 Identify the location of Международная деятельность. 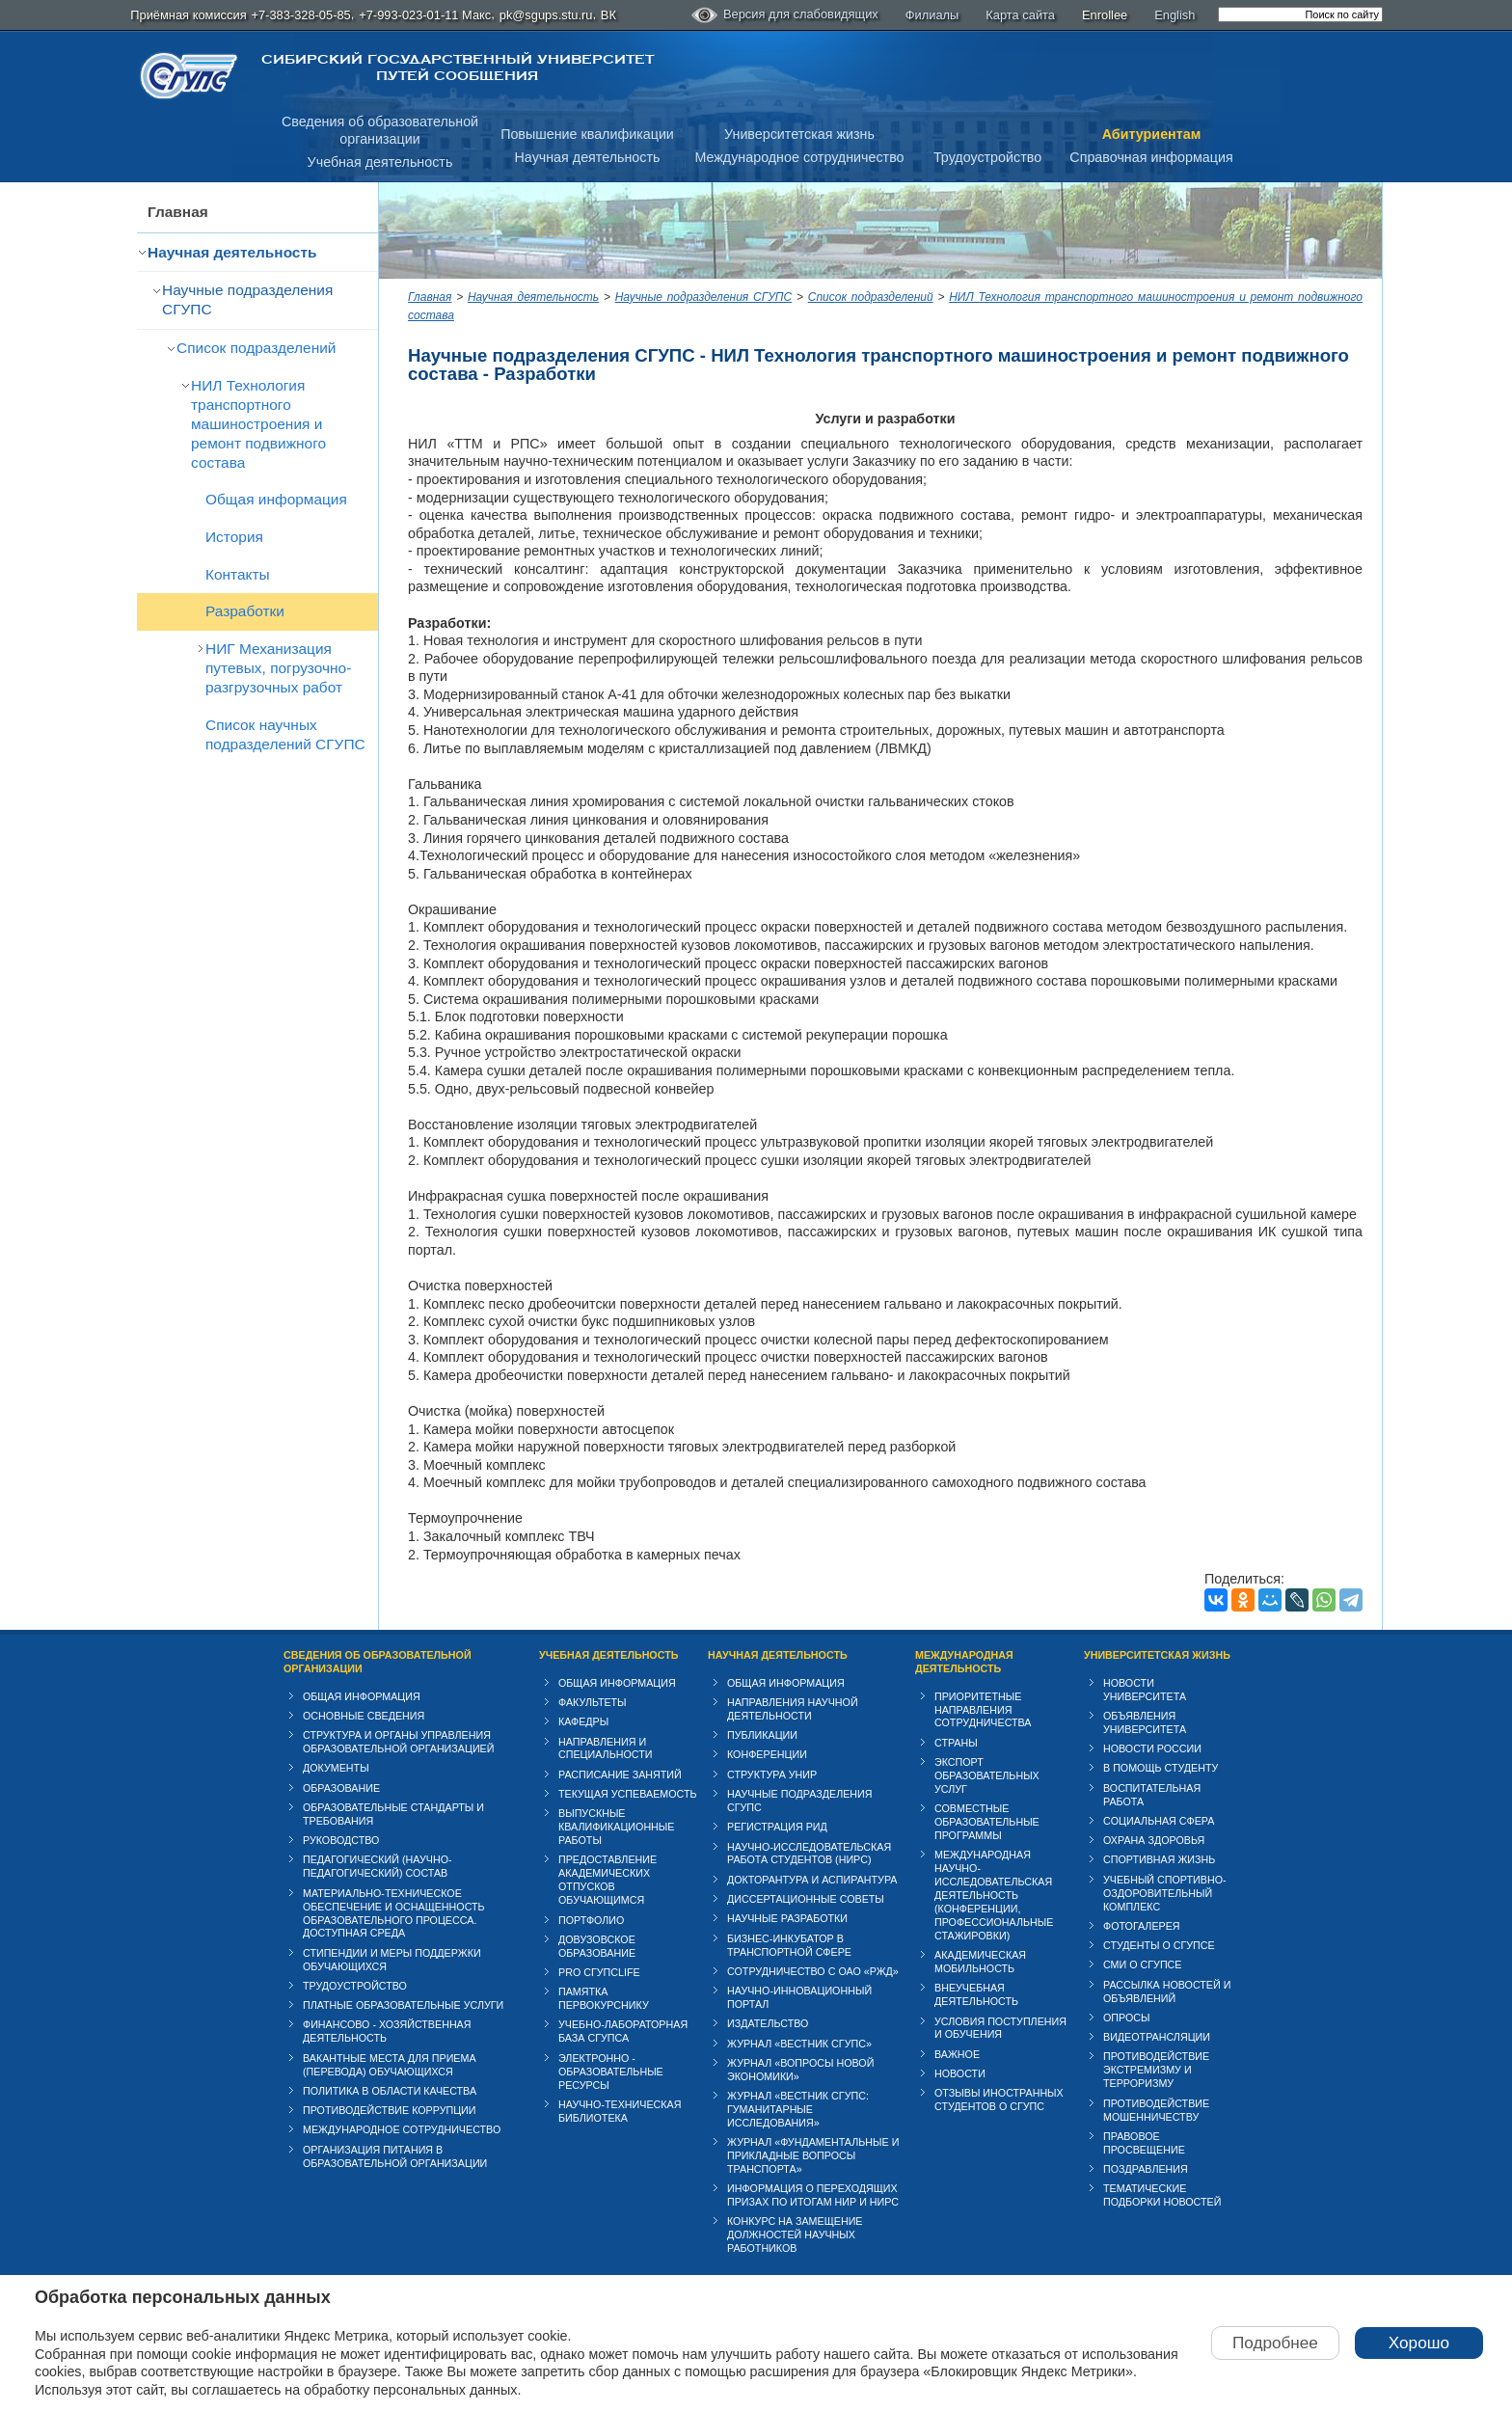
(964, 1661).